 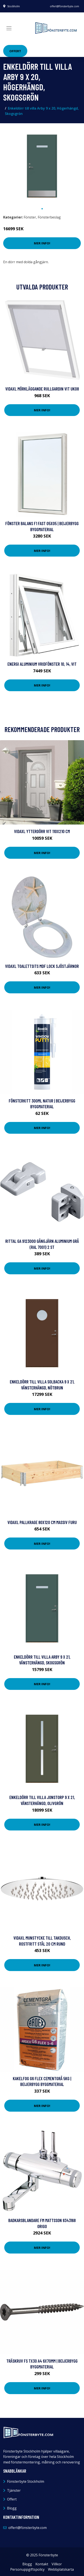 I want to click on Stockholm, so click(x=13, y=6).